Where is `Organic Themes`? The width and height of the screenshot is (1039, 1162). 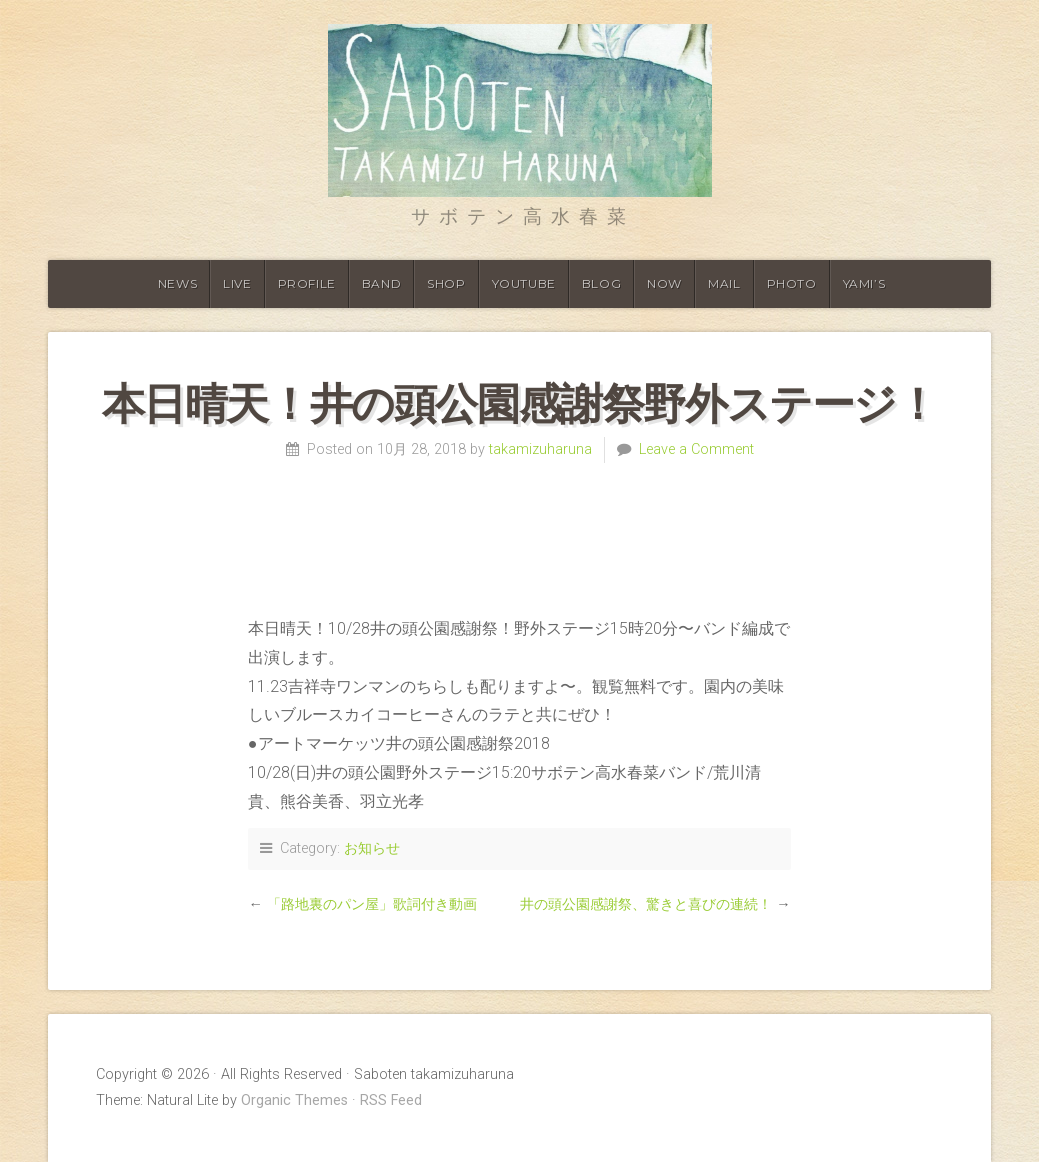 Organic Themes is located at coordinates (294, 1100).